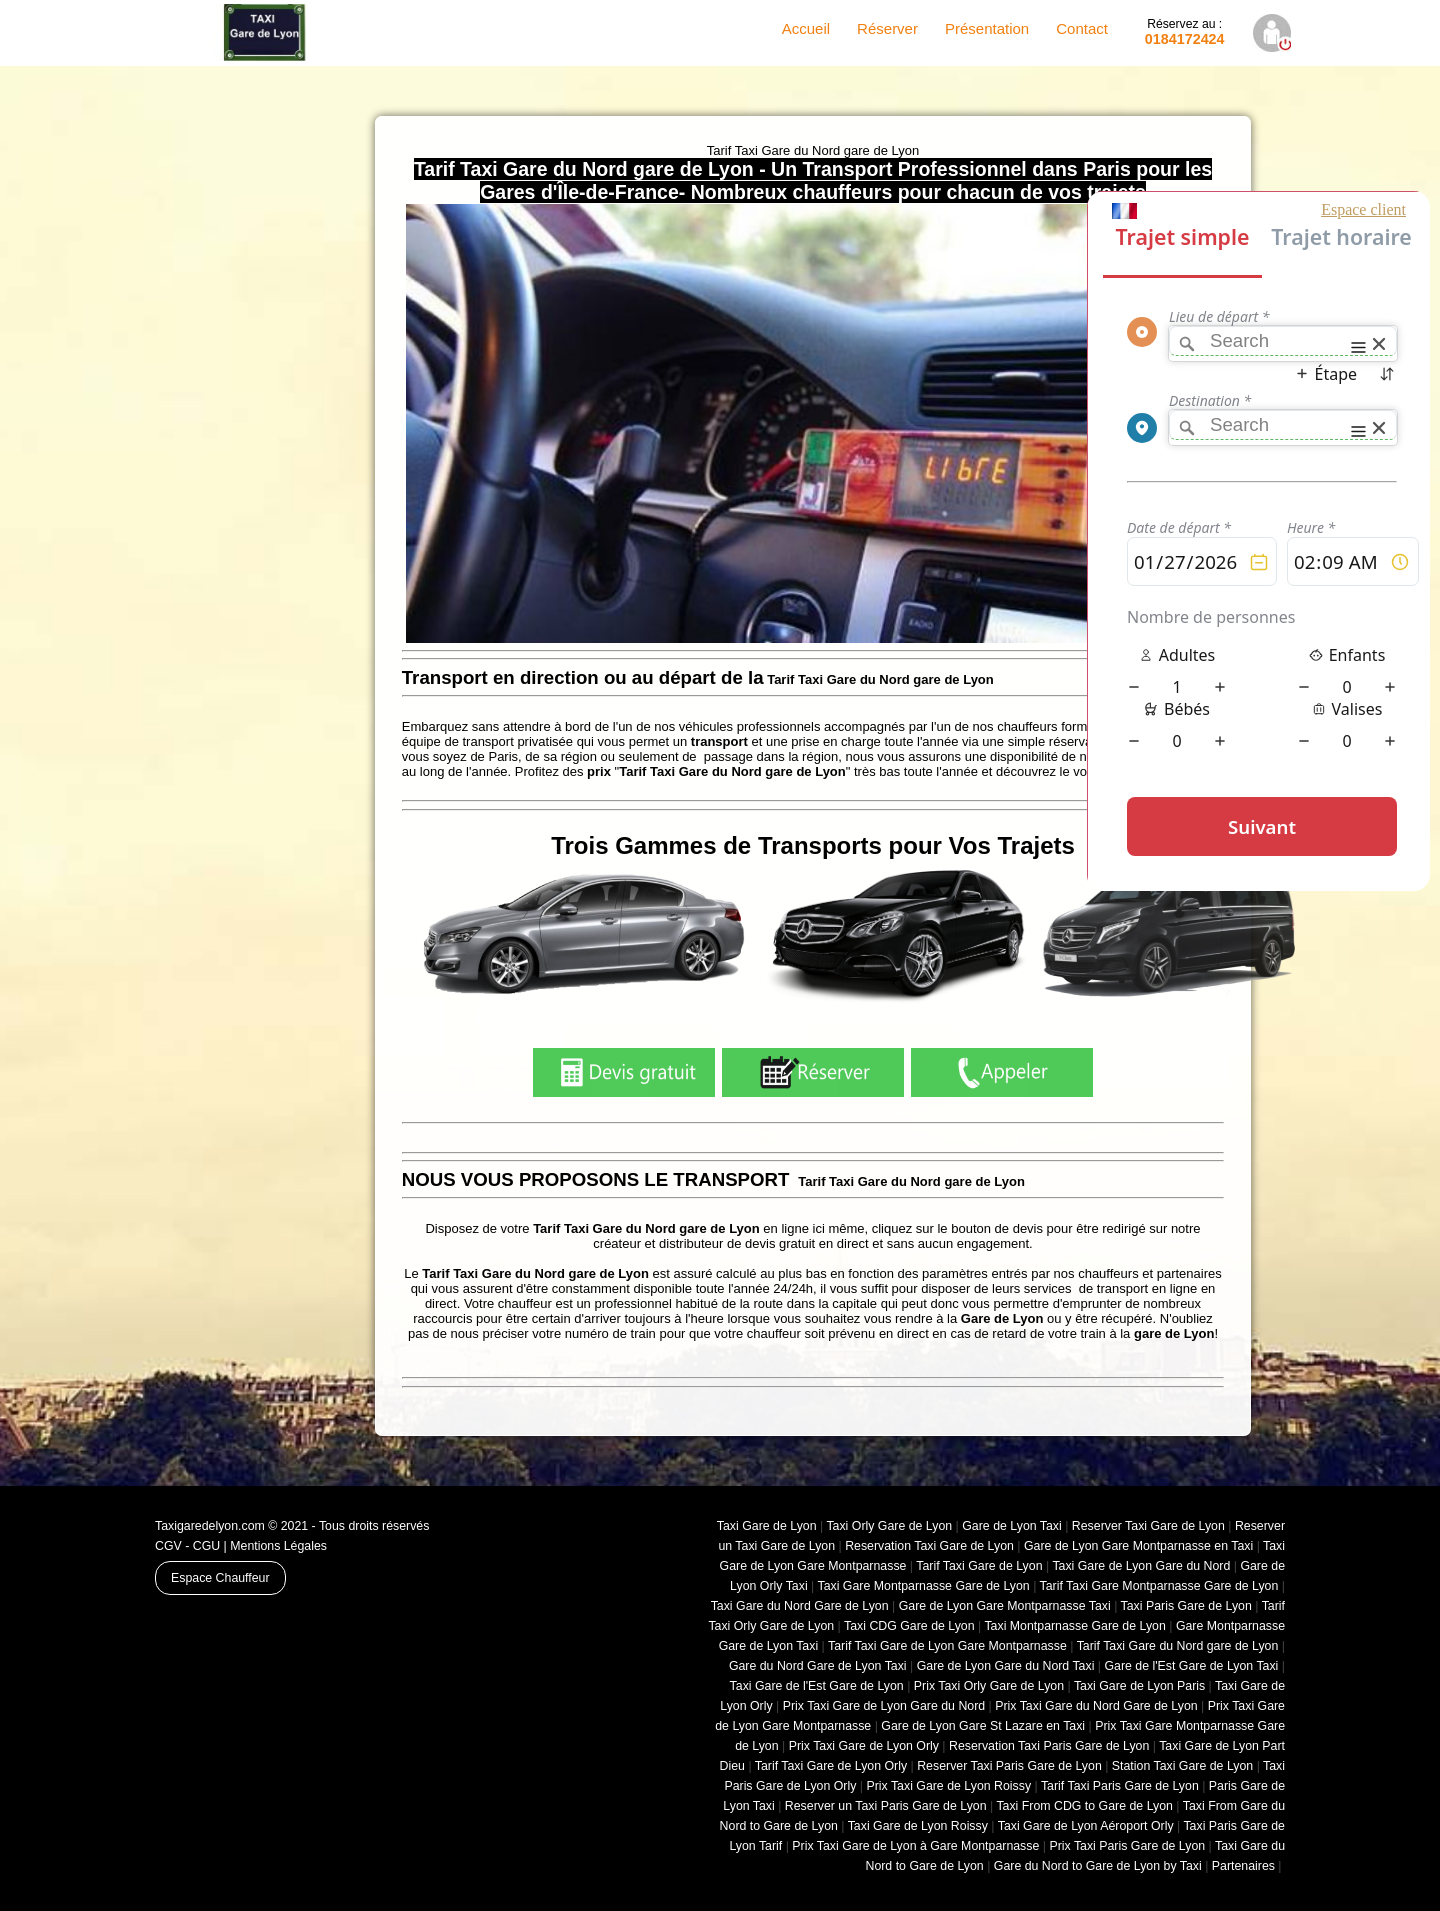 The image size is (1440, 1911). Describe the element at coordinates (1082, 28) in the screenshot. I see `Contact` at that location.